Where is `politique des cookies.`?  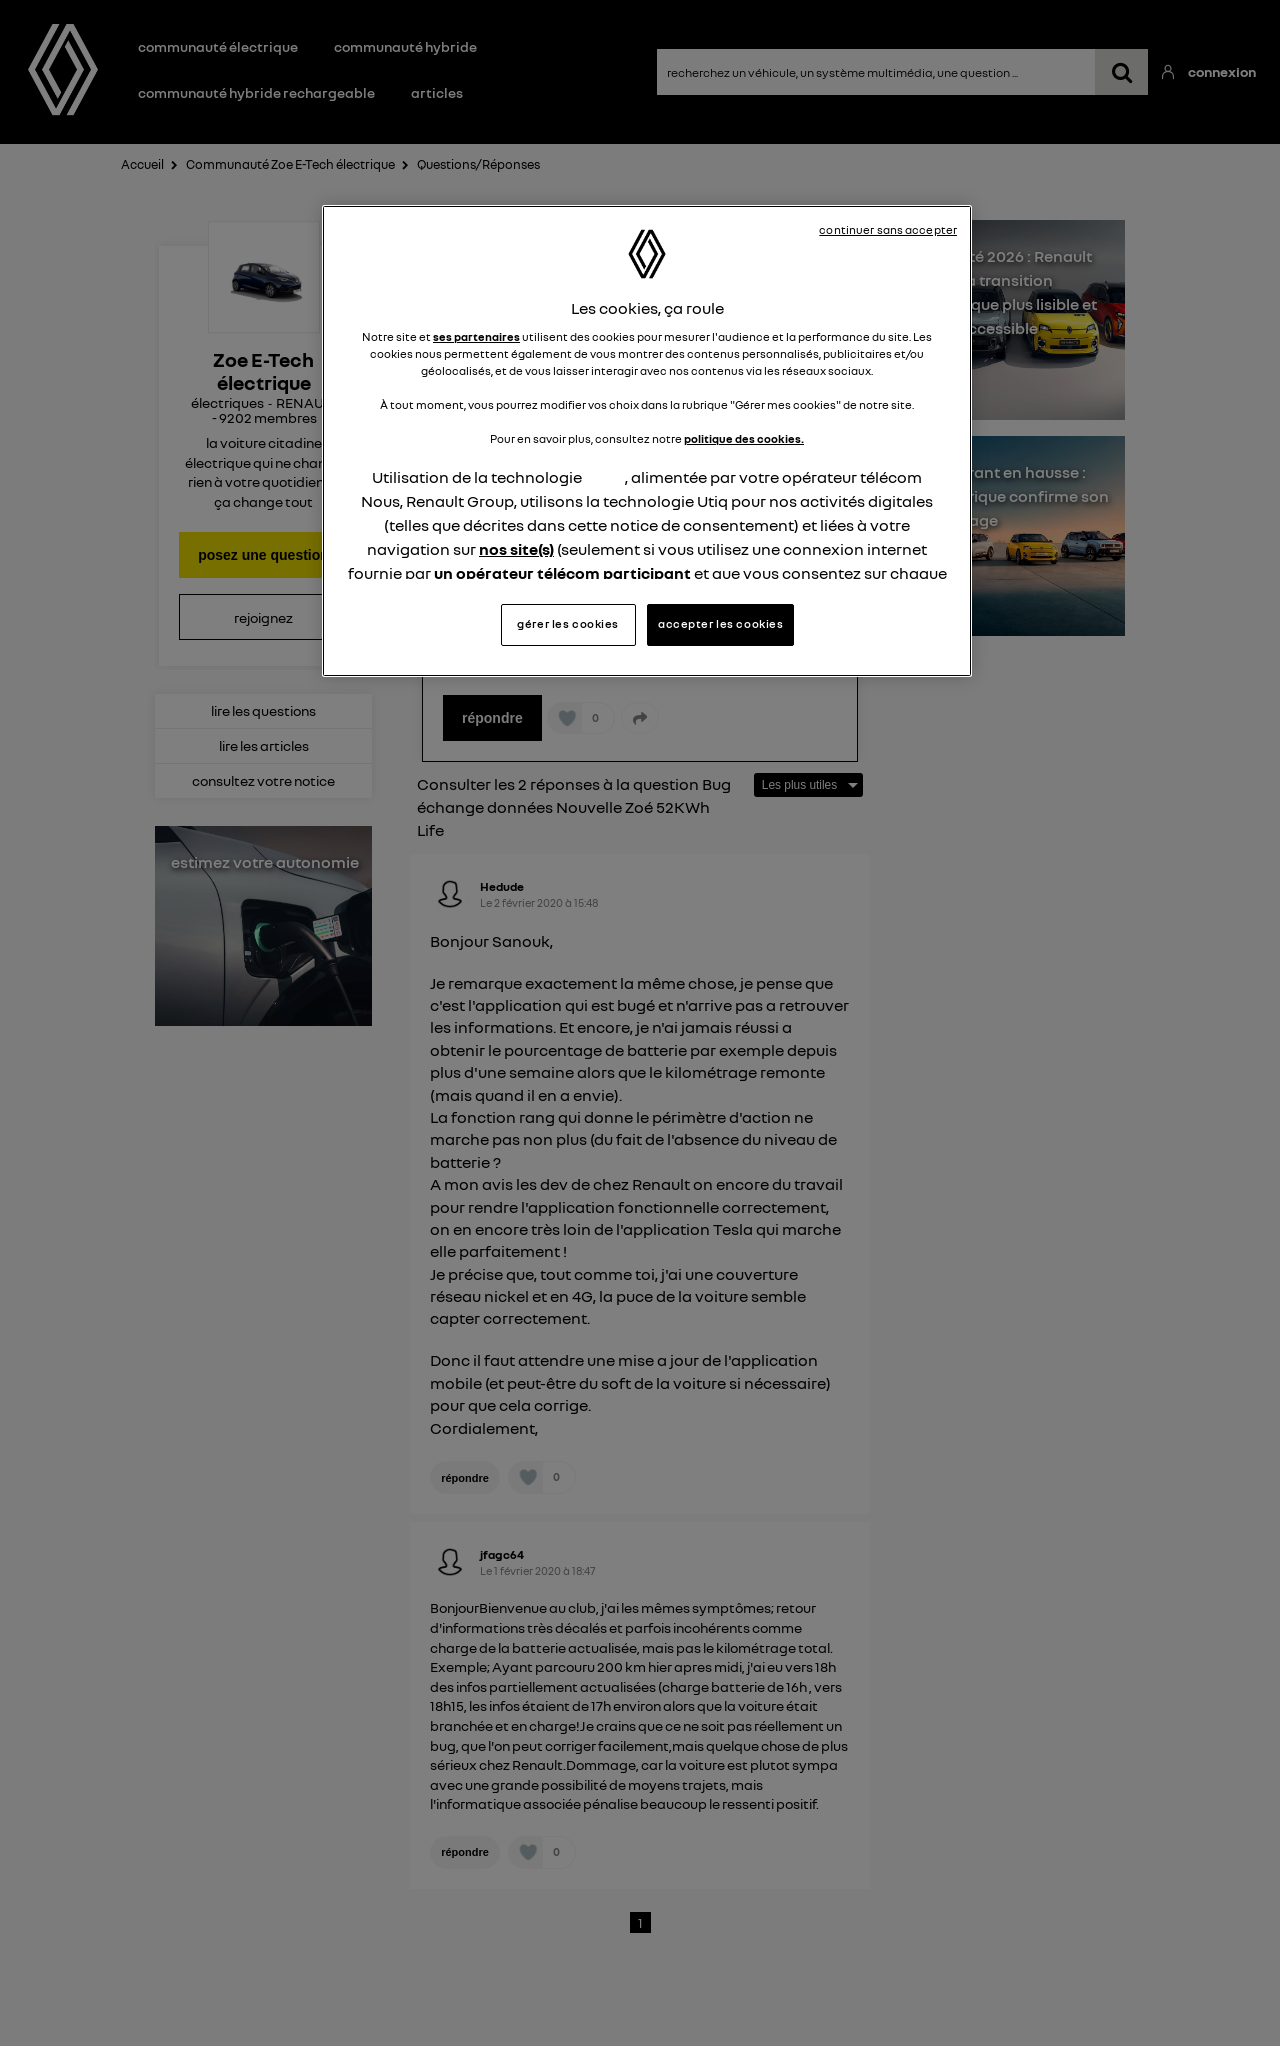
politique des cookies. is located at coordinates (744, 439).